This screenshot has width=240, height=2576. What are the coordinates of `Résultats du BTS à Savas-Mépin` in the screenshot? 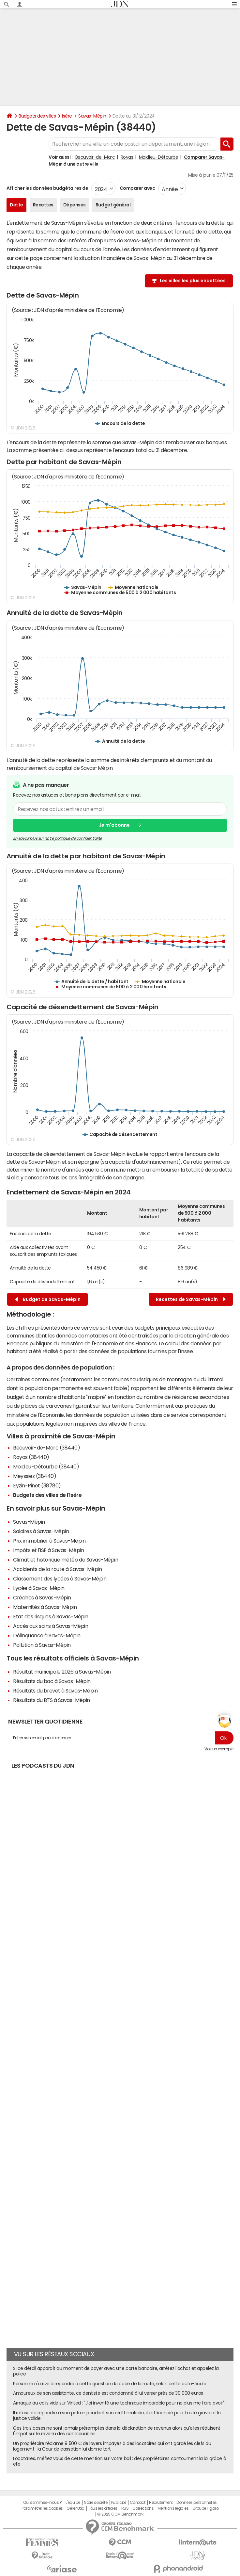 It's located at (51, 1700).